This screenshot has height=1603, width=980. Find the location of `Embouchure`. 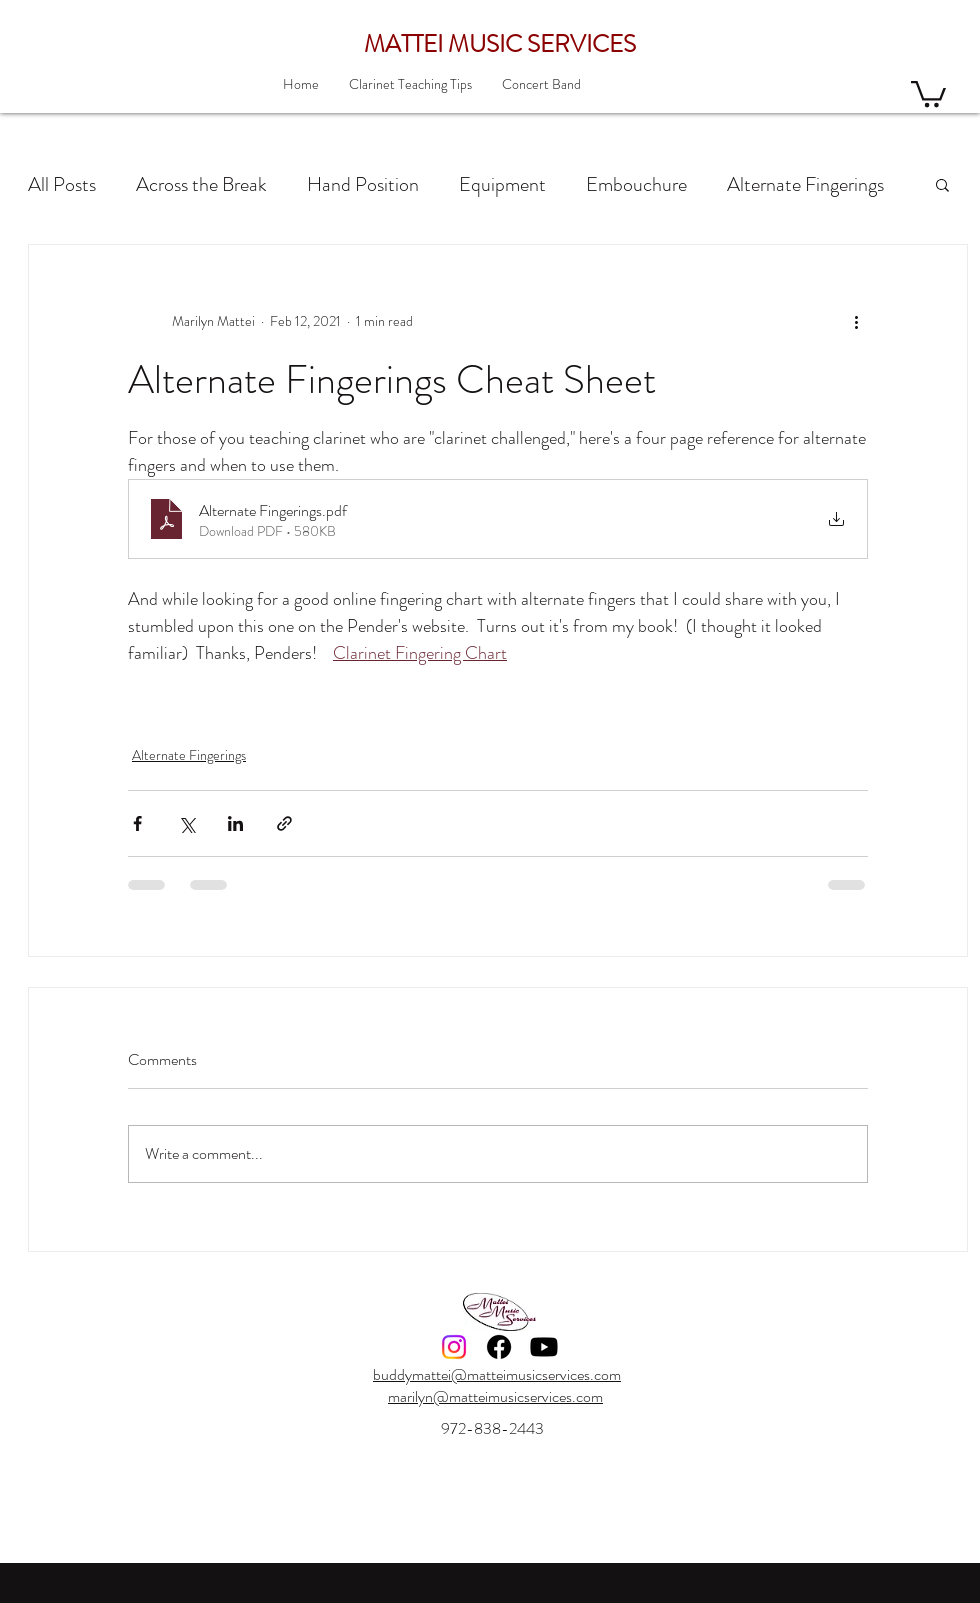

Embouchure is located at coordinates (636, 184).